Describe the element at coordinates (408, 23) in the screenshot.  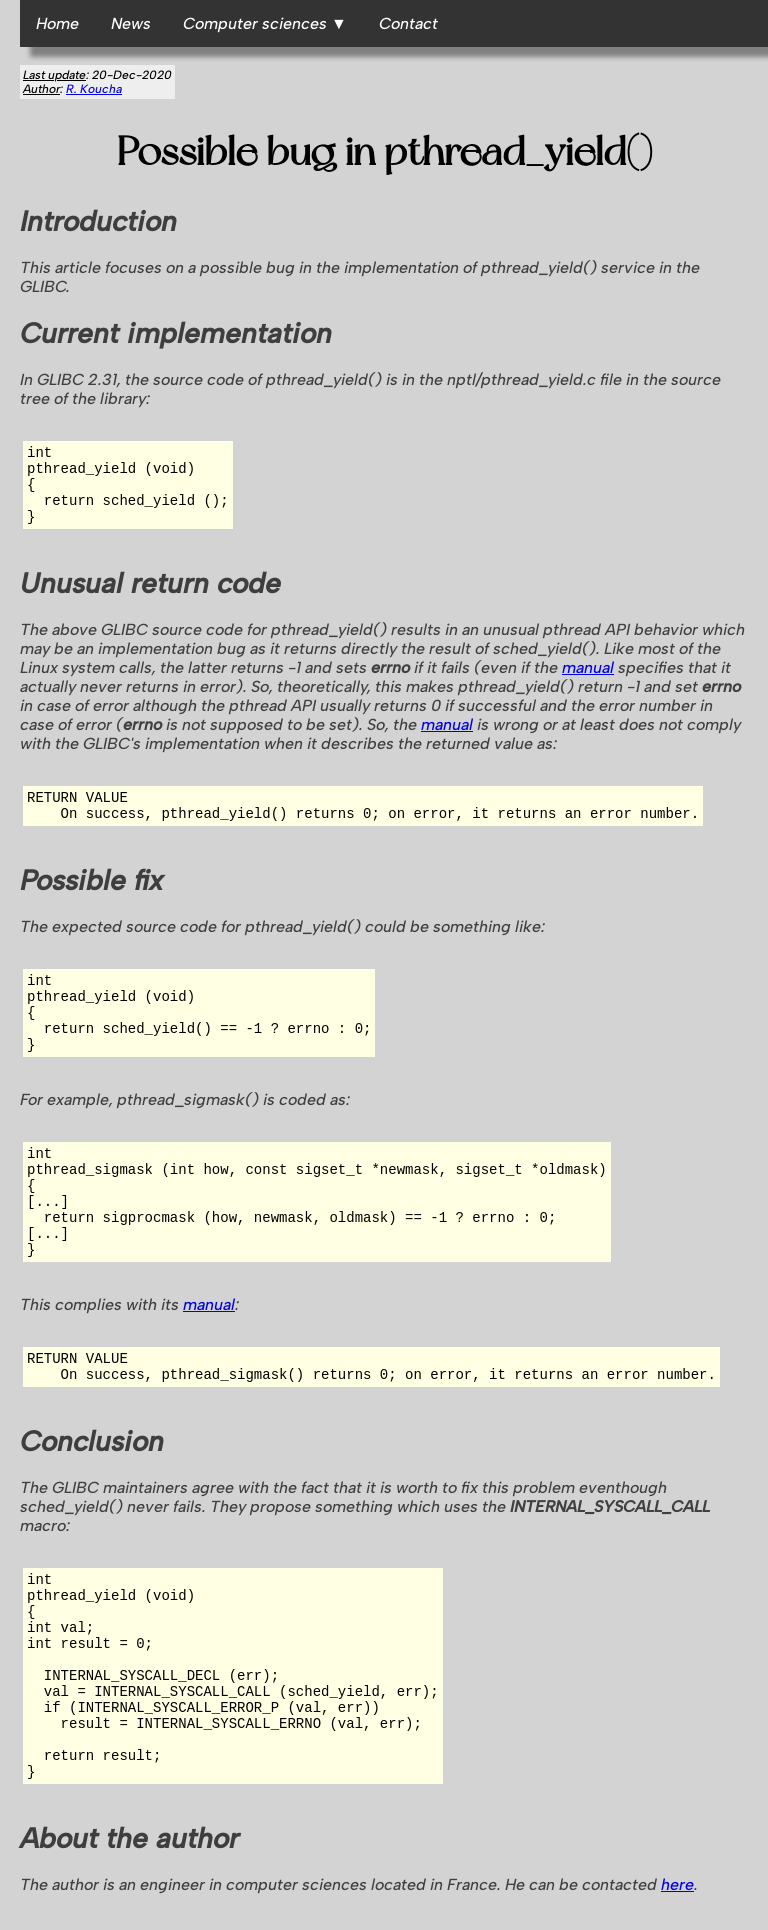
I see `Contact` at that location.